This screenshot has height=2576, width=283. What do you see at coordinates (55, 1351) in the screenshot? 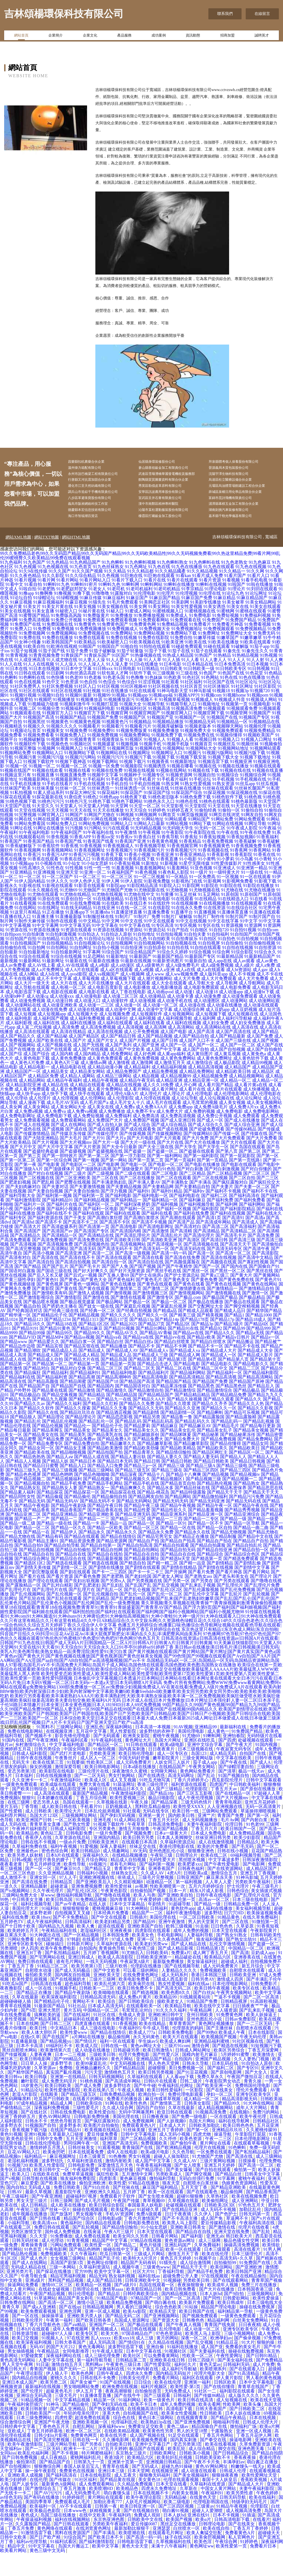
I see `国产精品91黄色` at bounding box center [55, 1351].